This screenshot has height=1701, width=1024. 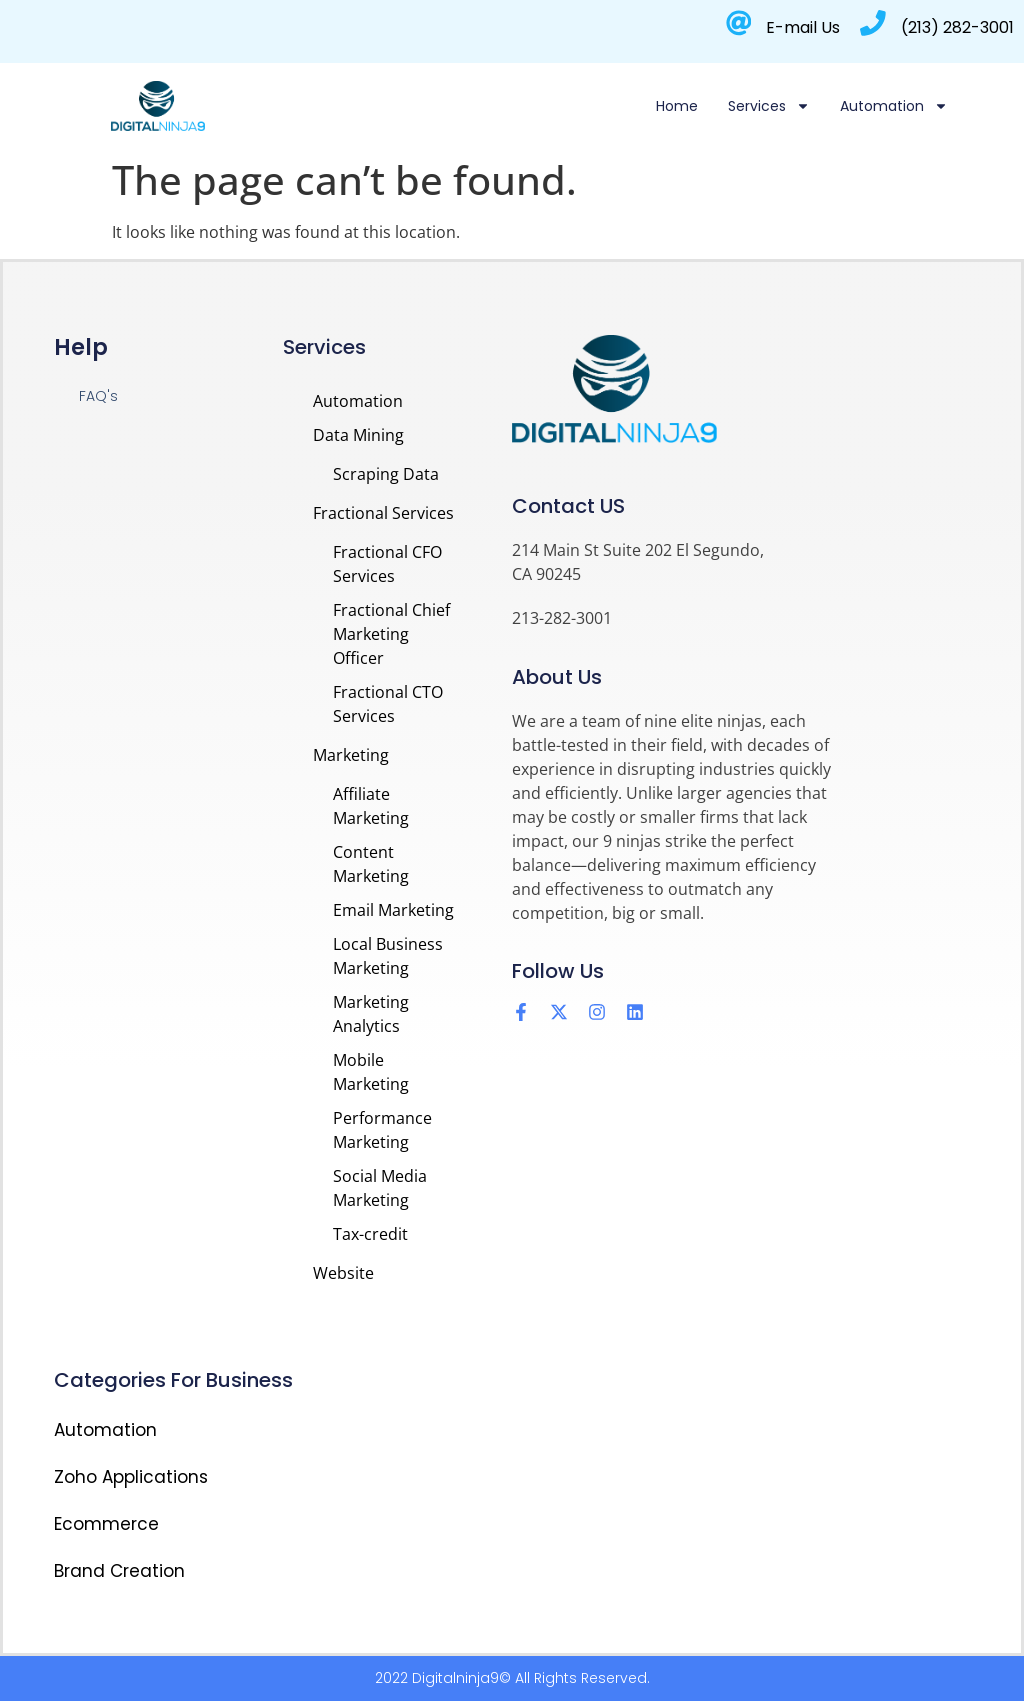 I want to click on Email Marketing, so click(x=393, y=910).